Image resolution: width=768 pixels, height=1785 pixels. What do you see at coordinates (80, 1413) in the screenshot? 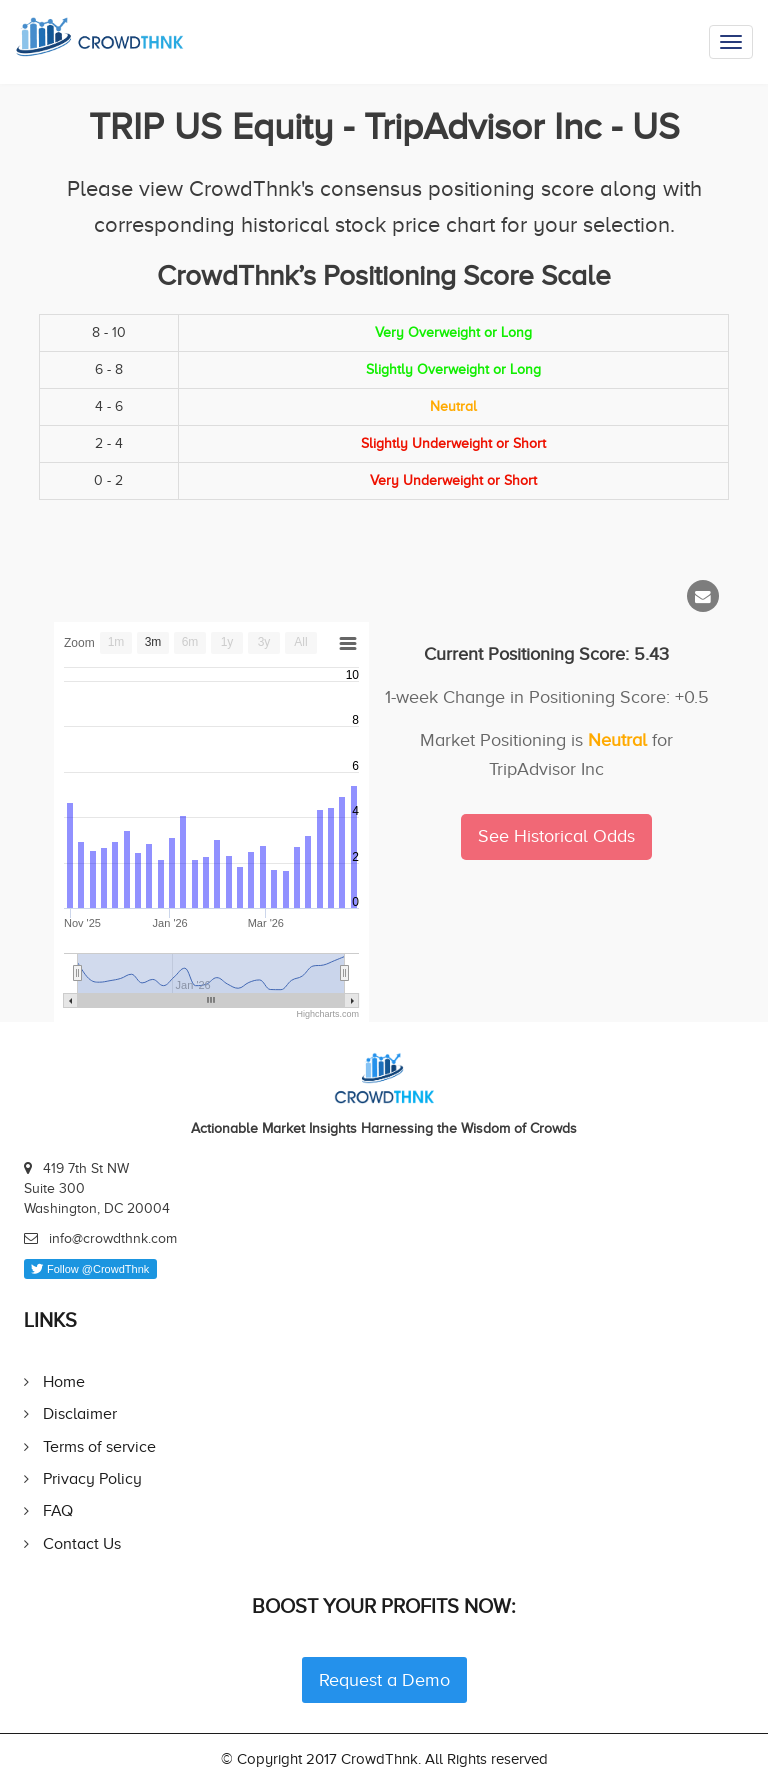
I see `Disclaimer` at bounding box center [80, 1413].